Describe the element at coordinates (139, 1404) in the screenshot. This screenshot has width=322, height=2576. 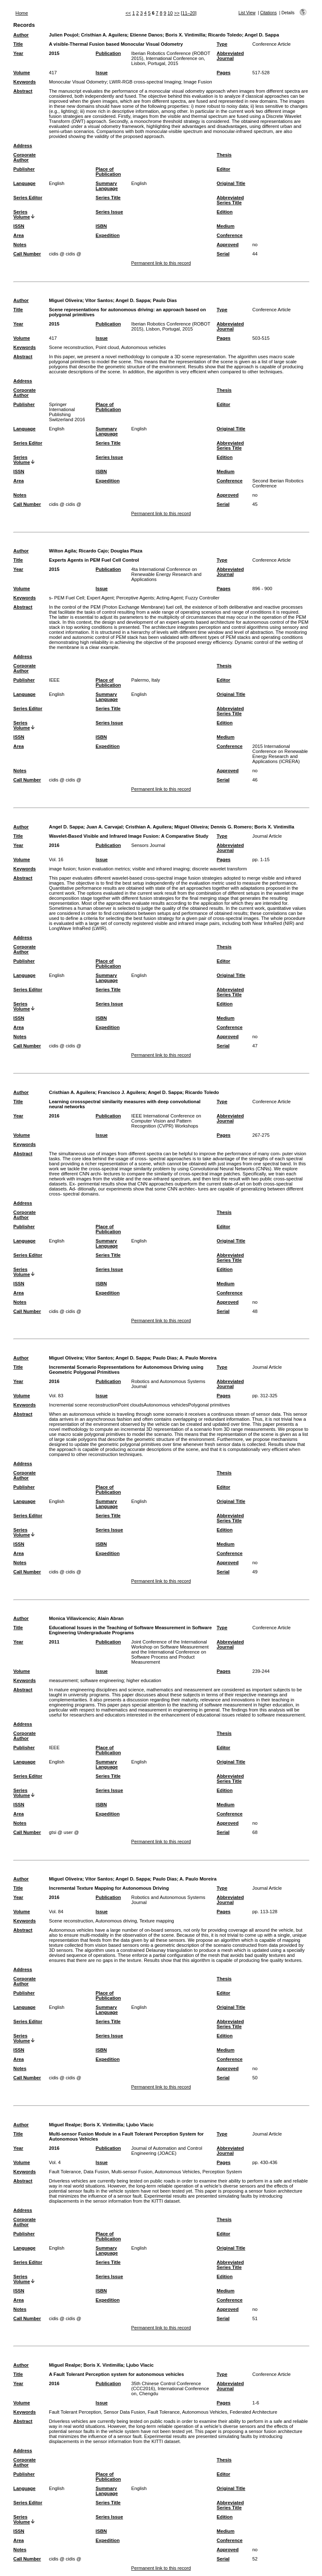
I see `Incremental scene reconstructionPoint cloudsAutonomous vehiclesPolygonal primitives` at that location.